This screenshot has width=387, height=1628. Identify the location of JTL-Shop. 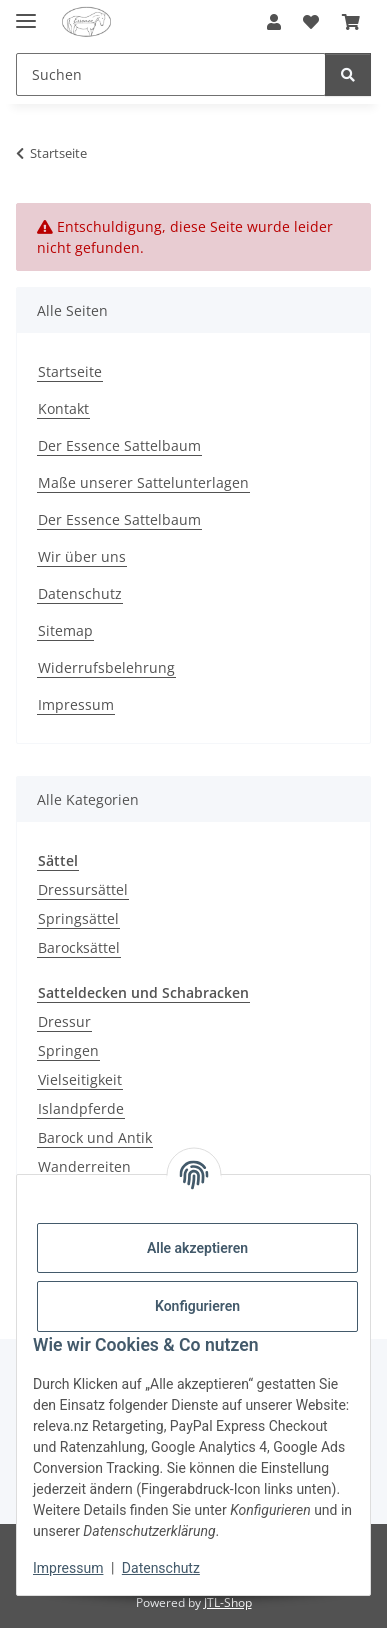
(228, 1602).